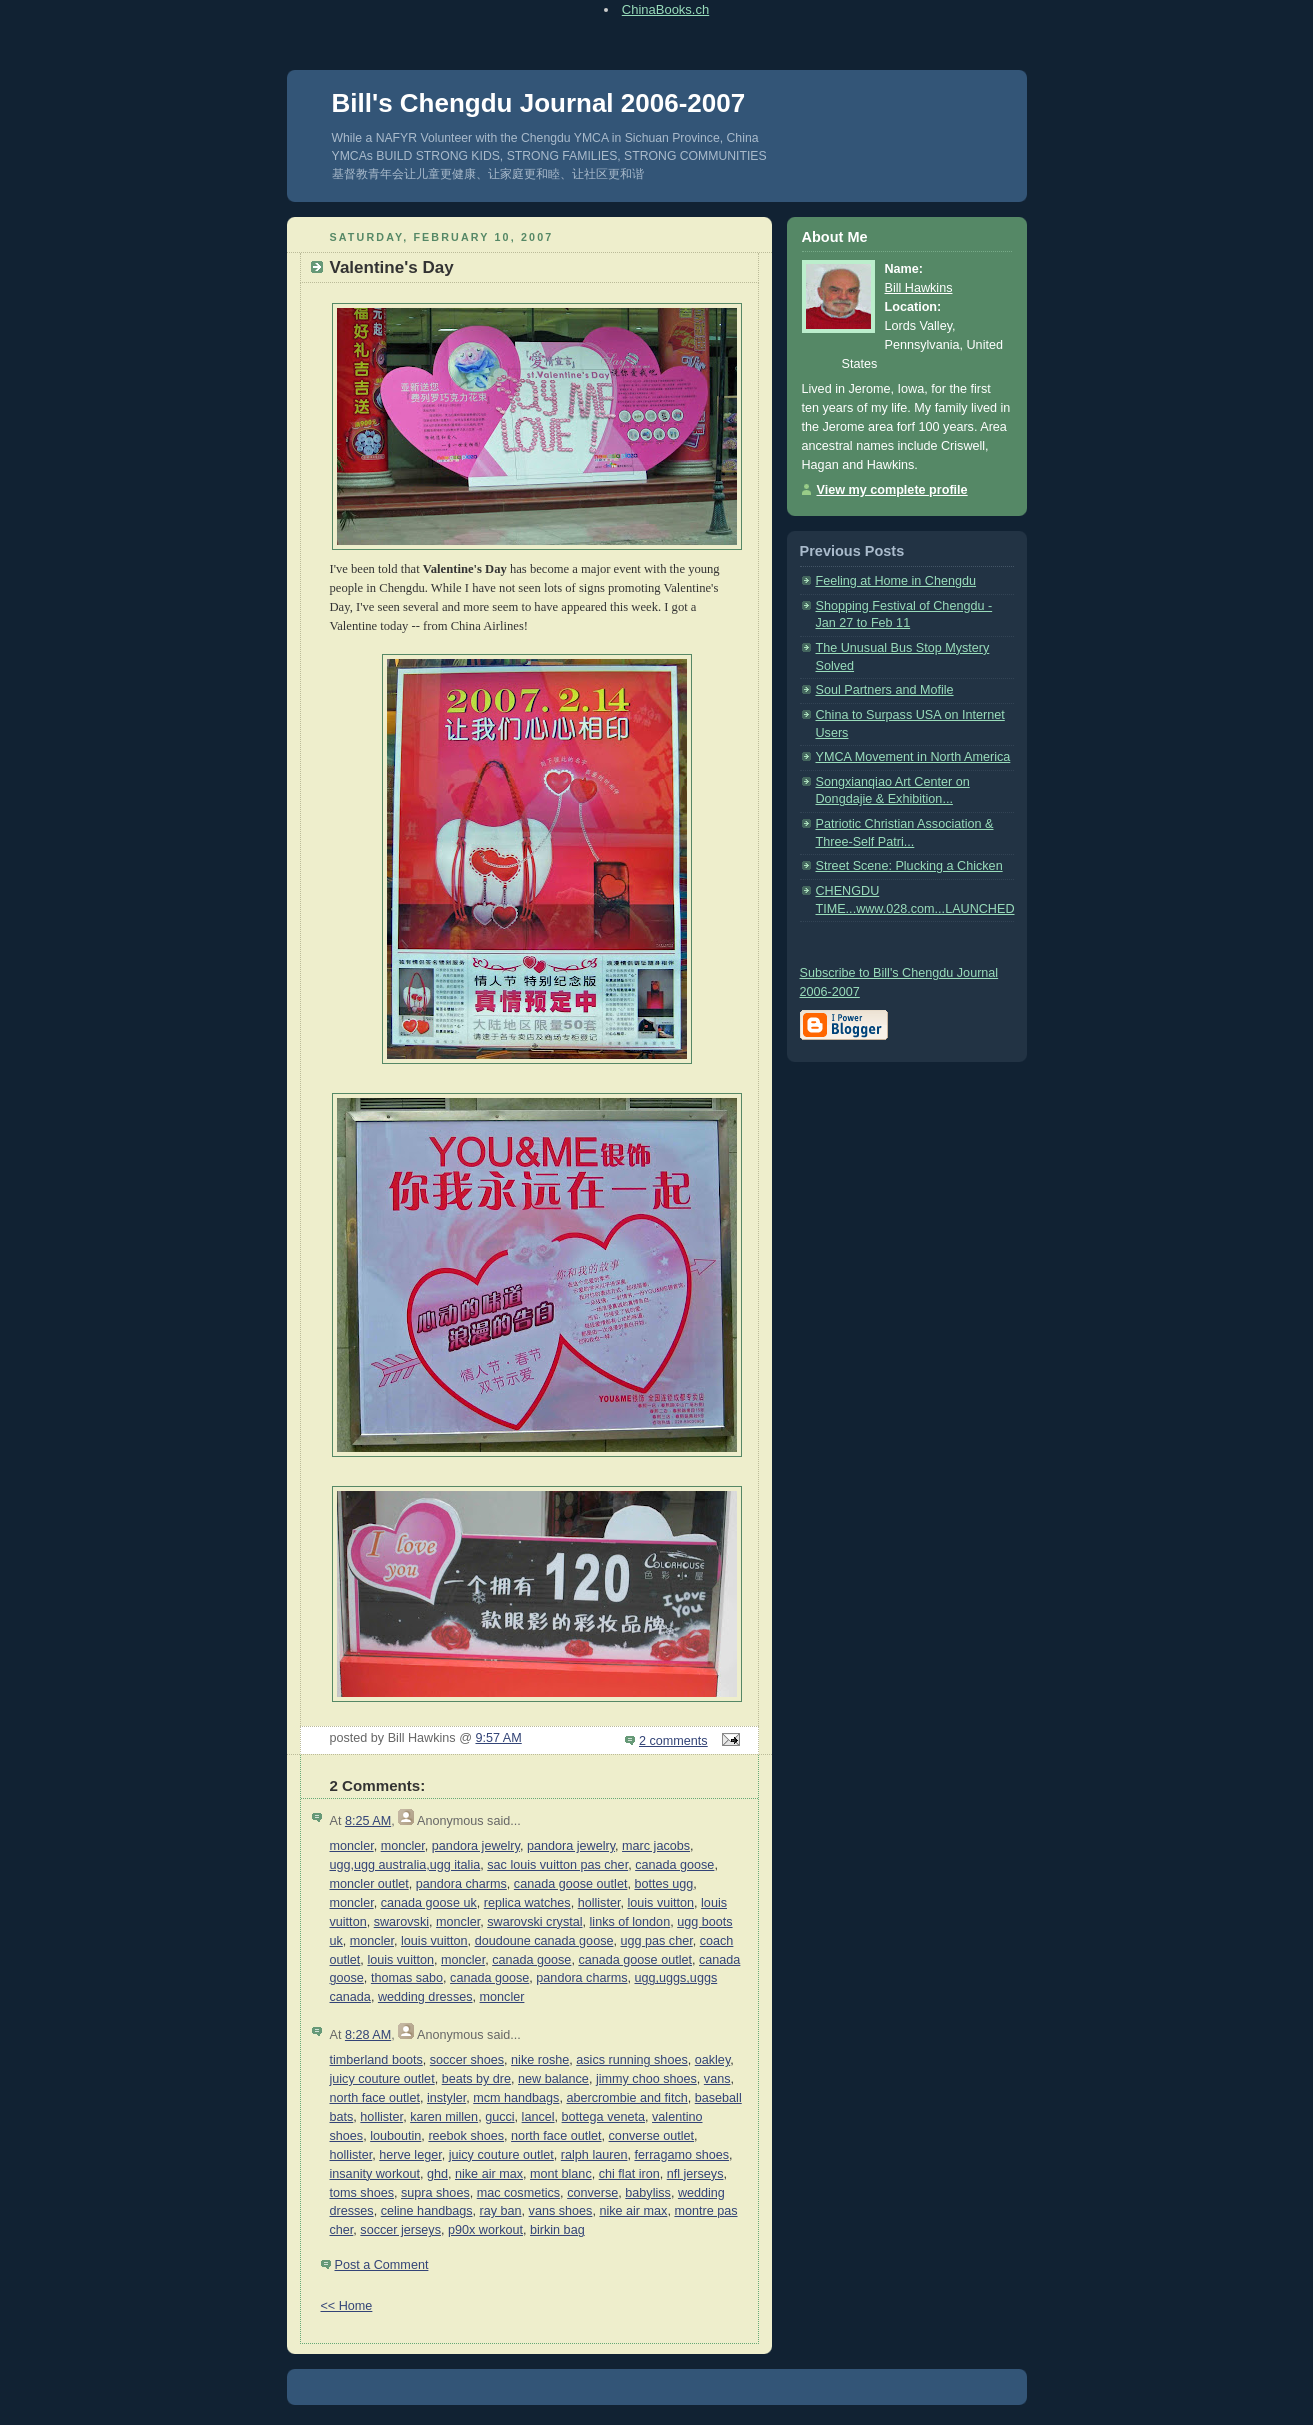 The image size is (1313, 2425). I want to click on bottes ugg, so click(663, 1884).